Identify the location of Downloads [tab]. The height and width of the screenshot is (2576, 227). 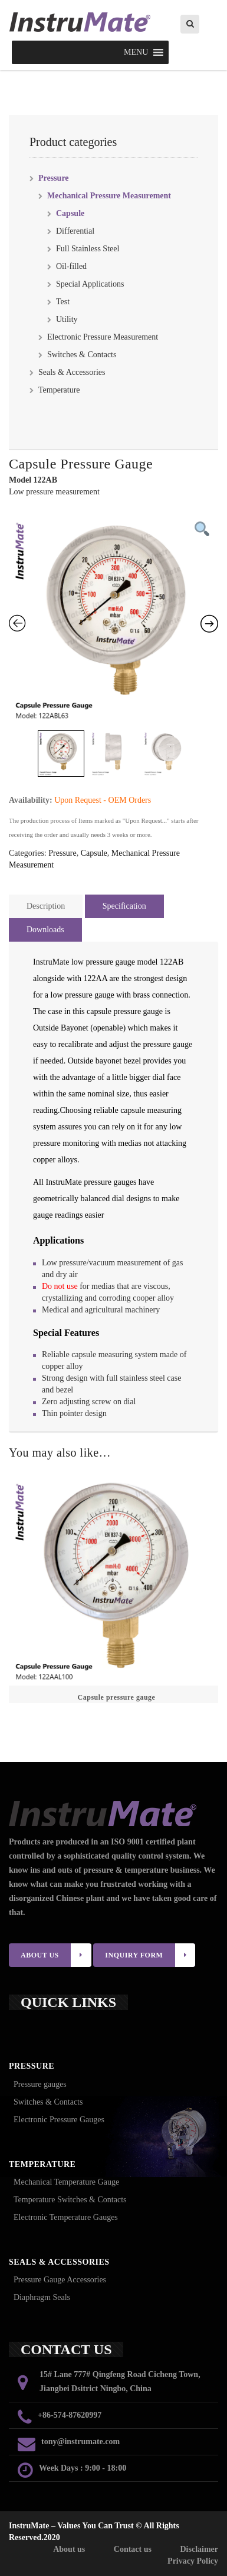
(45, 929).